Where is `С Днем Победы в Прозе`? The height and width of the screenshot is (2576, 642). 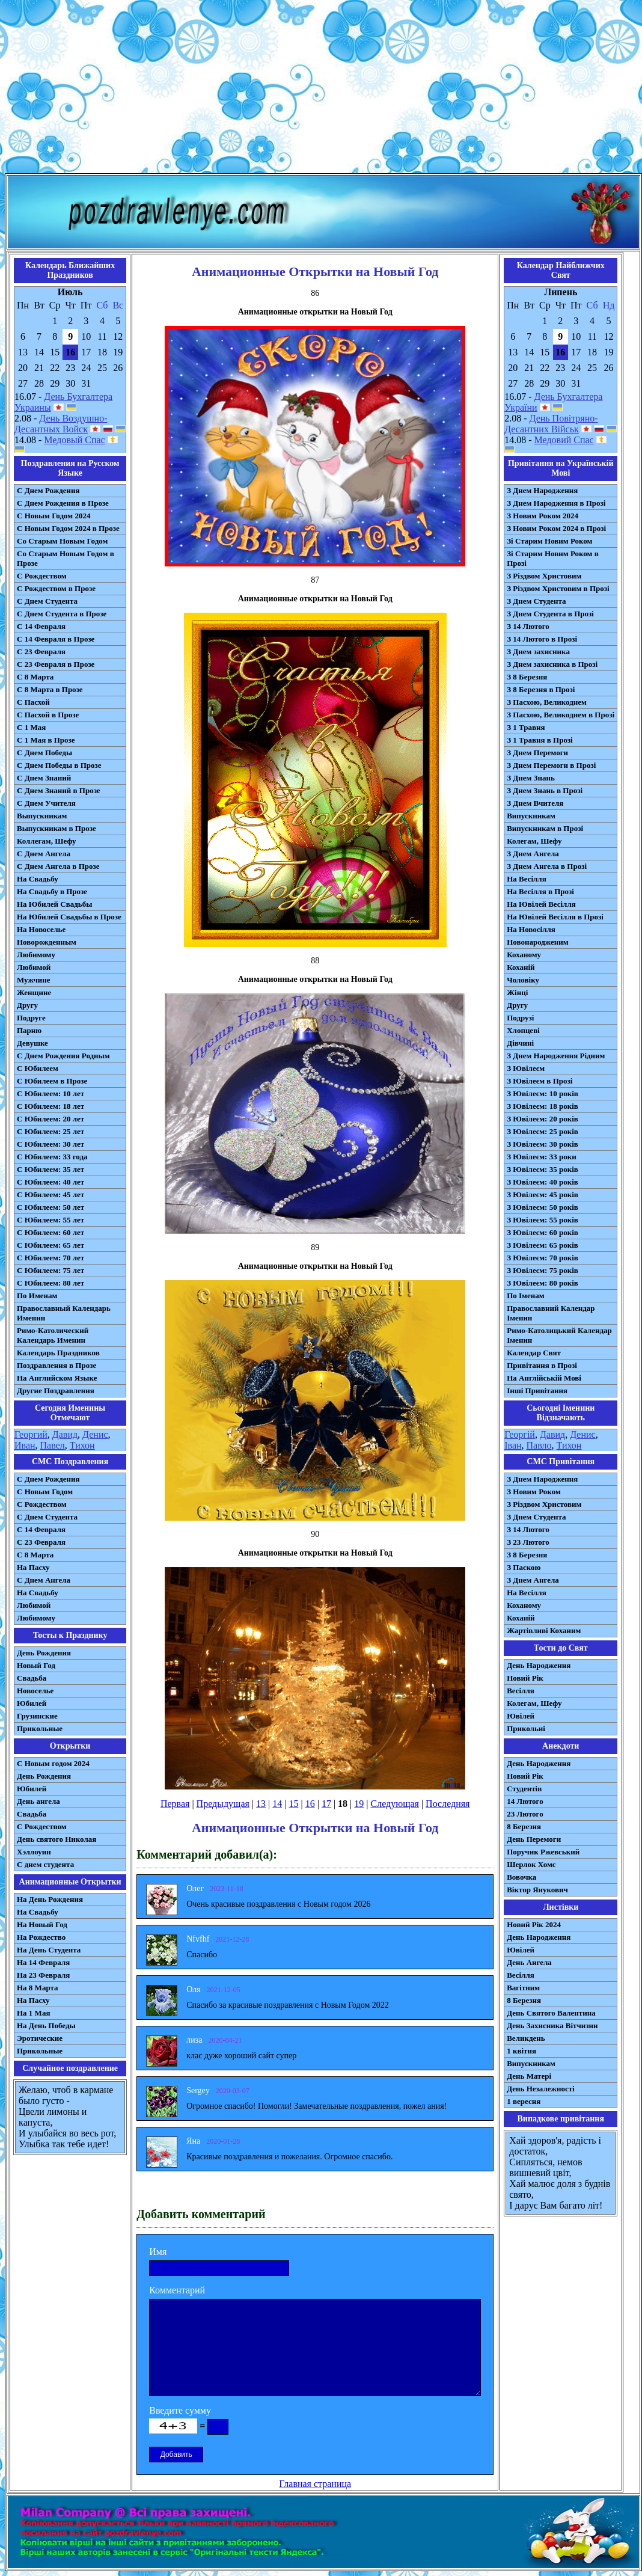 С Днем Победы в Прозе is located at coordinates (59, 765).